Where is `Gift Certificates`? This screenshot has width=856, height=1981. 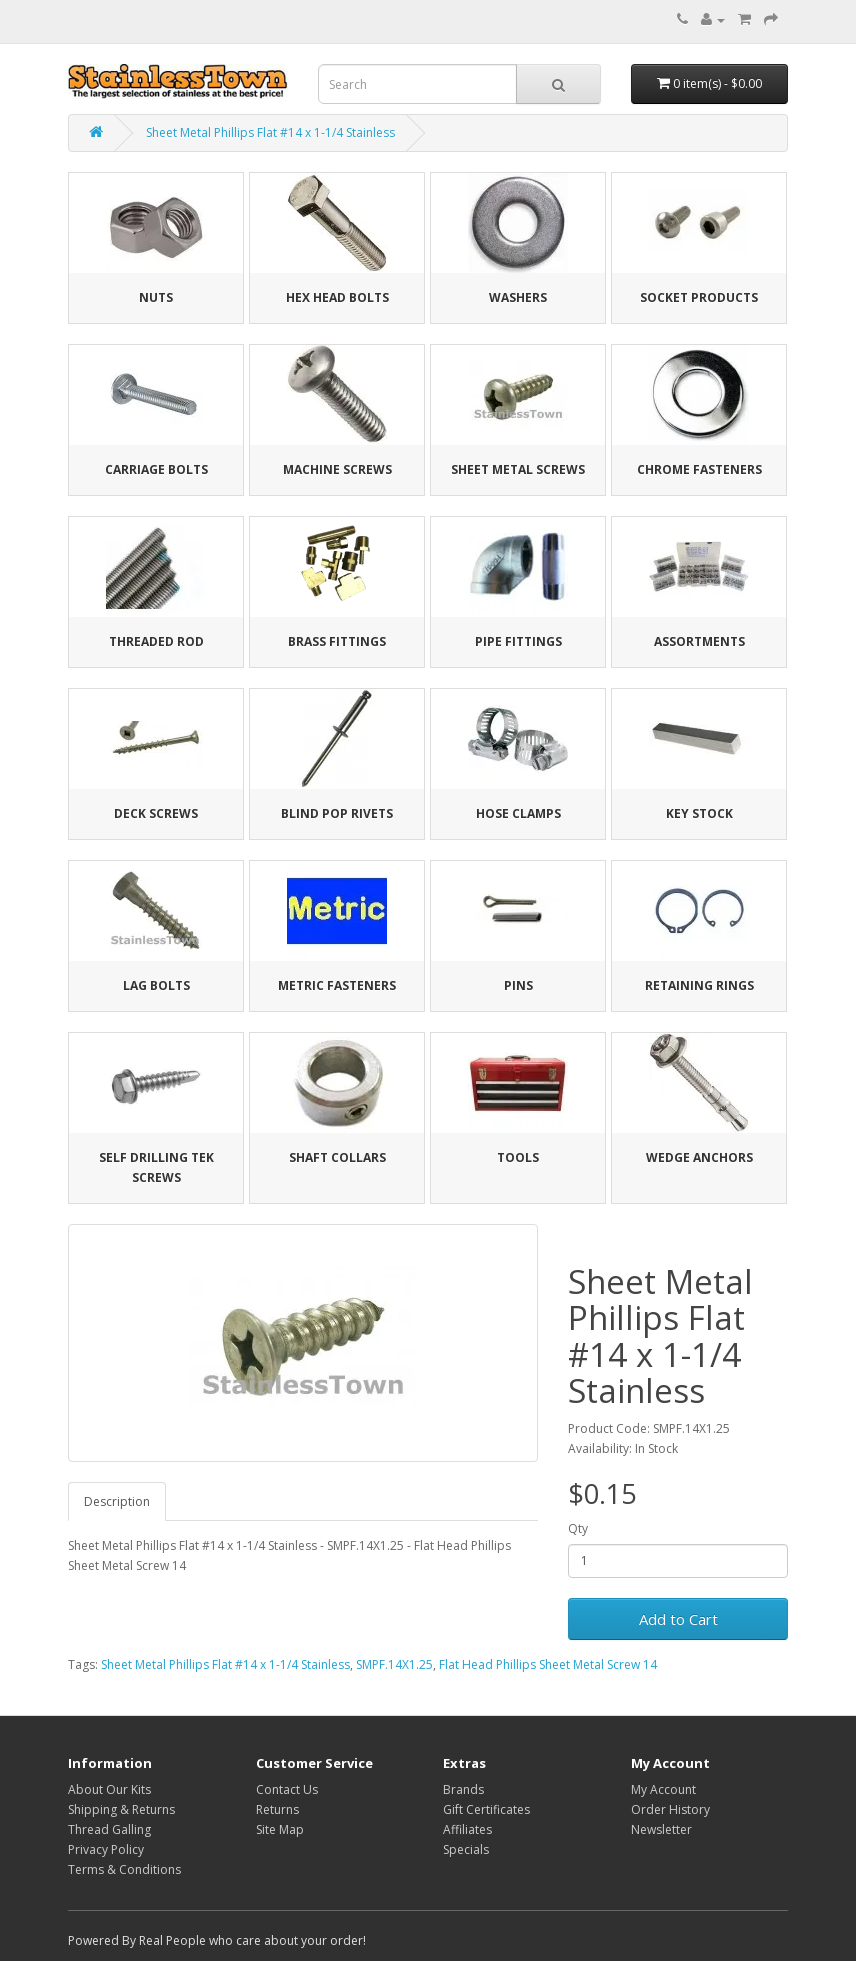
Gift Certificates is located at coordinates (486, 1809).